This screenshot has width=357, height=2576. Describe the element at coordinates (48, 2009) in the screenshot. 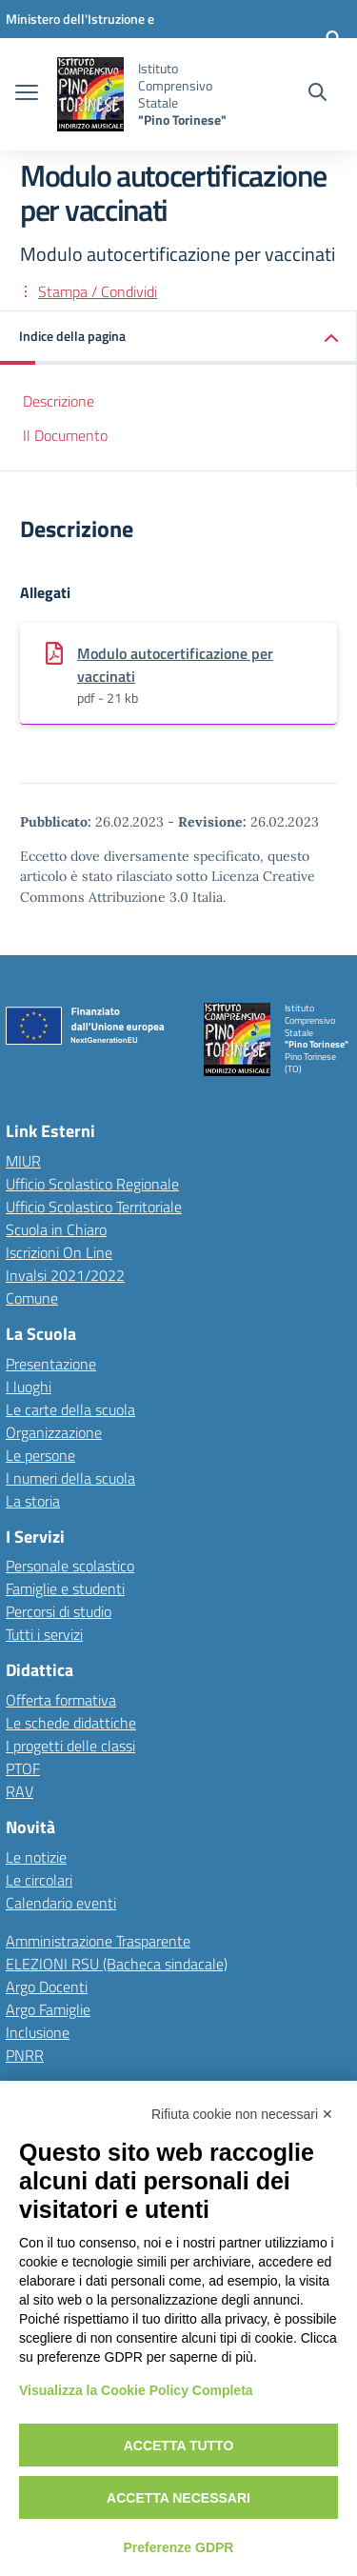

I see `Argo Famiglie` at that location.